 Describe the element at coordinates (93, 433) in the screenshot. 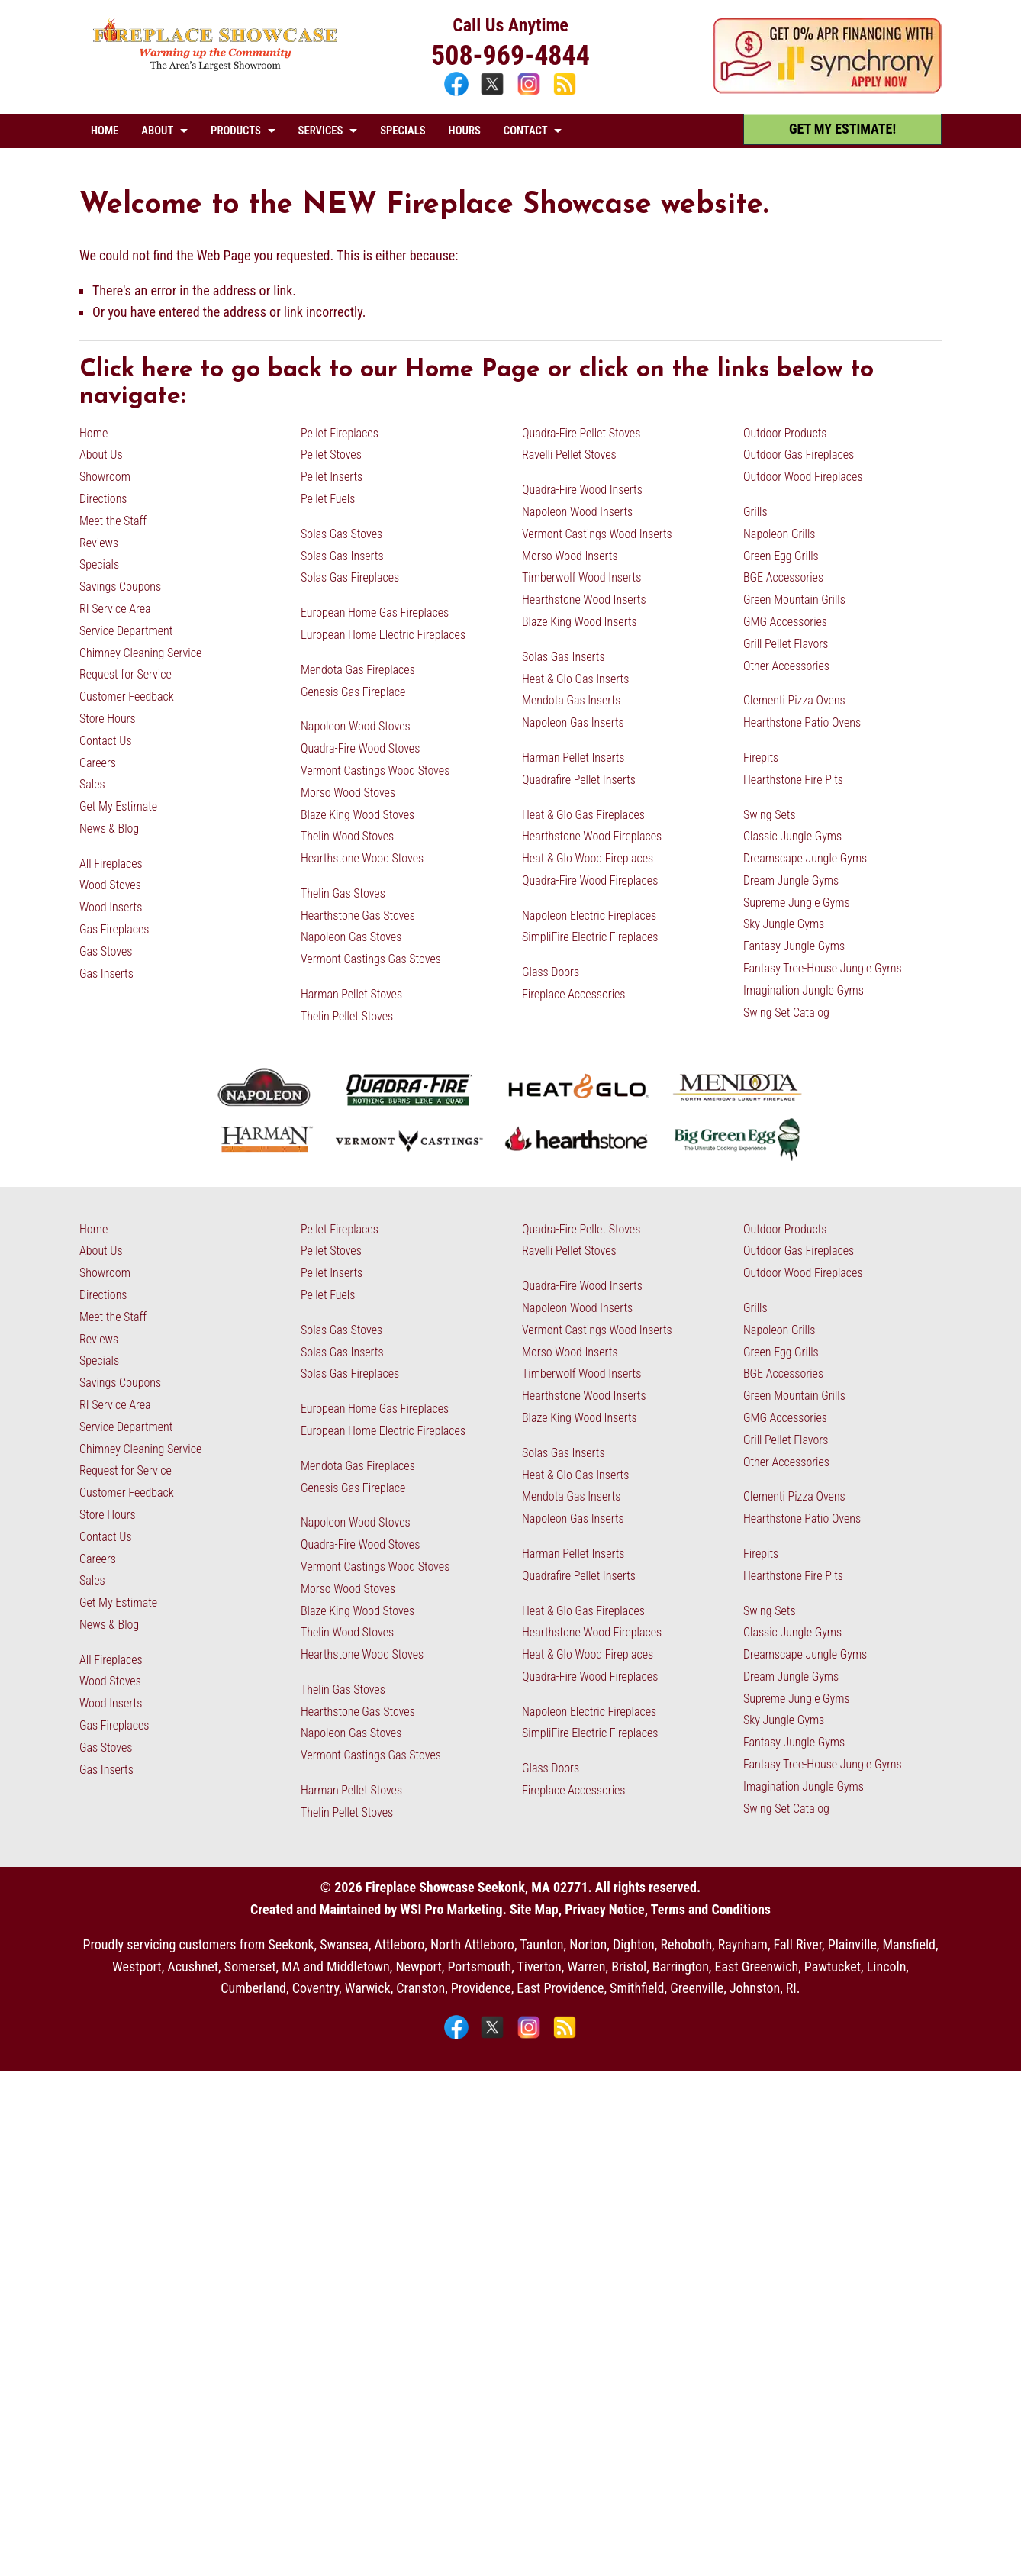

I see `Home` at that location.